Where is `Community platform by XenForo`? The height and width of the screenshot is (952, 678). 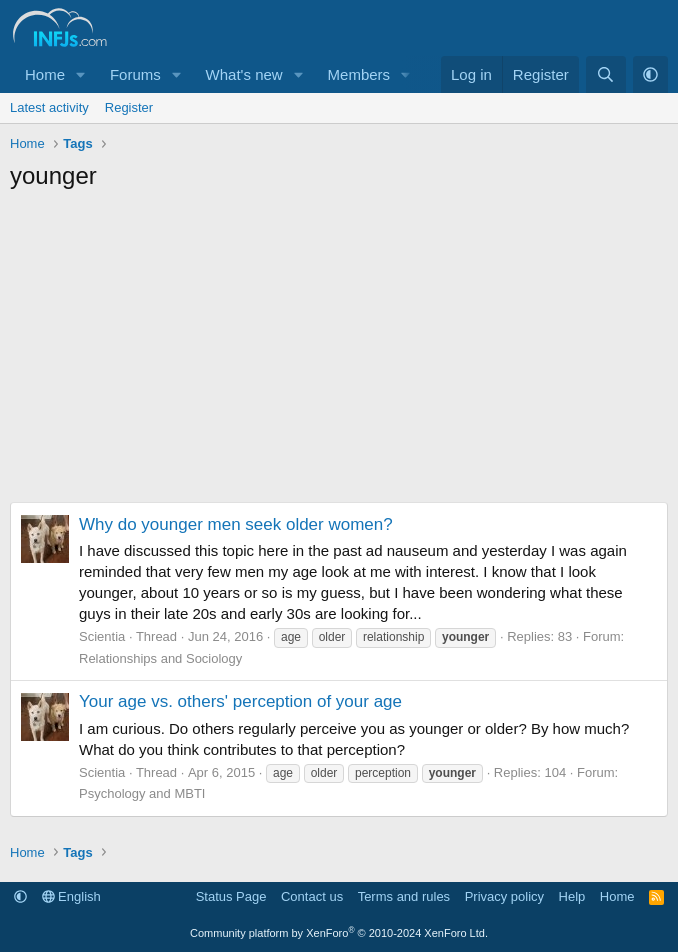 Community platform by XenForo is located at coordinates (339, 933).